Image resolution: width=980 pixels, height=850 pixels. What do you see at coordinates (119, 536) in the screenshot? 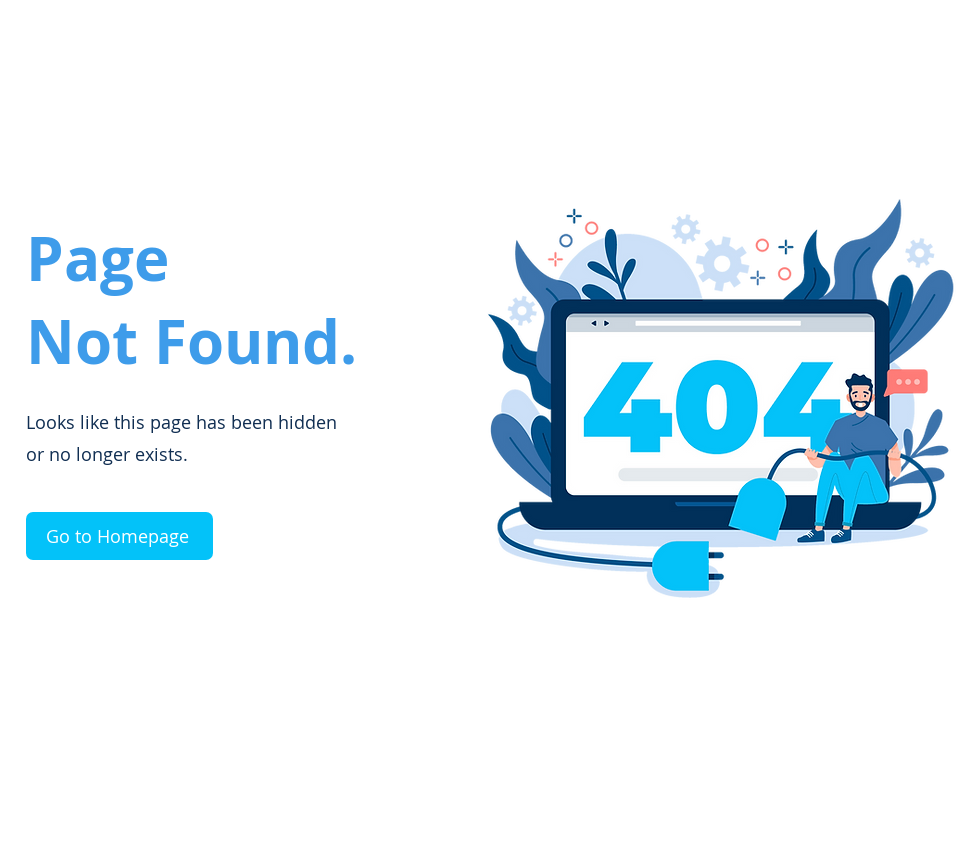
I see `[Go to Homepage]` at bounding box center [119, 536].